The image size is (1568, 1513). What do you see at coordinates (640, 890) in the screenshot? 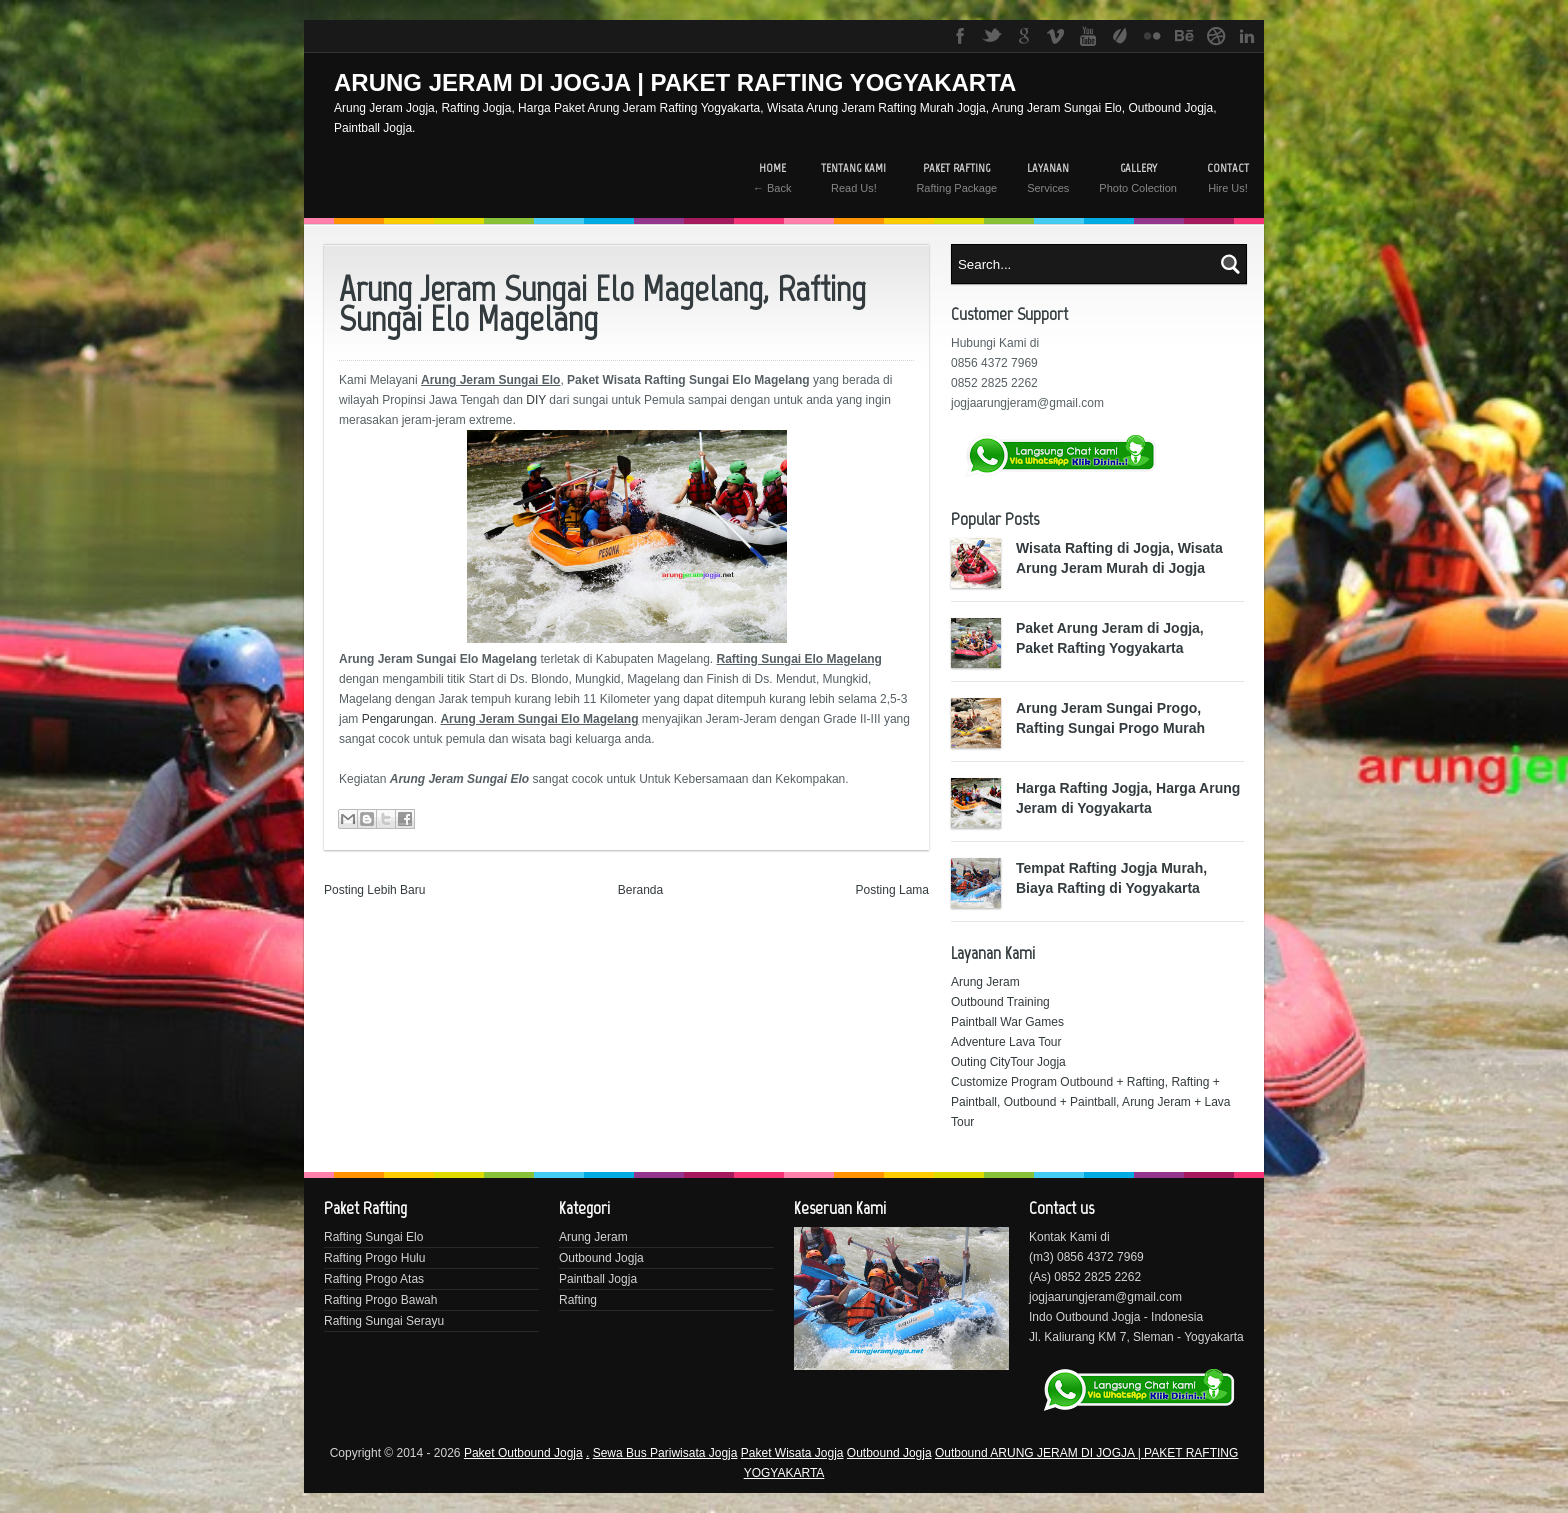
I see `Beranda` at bounding box center [640, 890].